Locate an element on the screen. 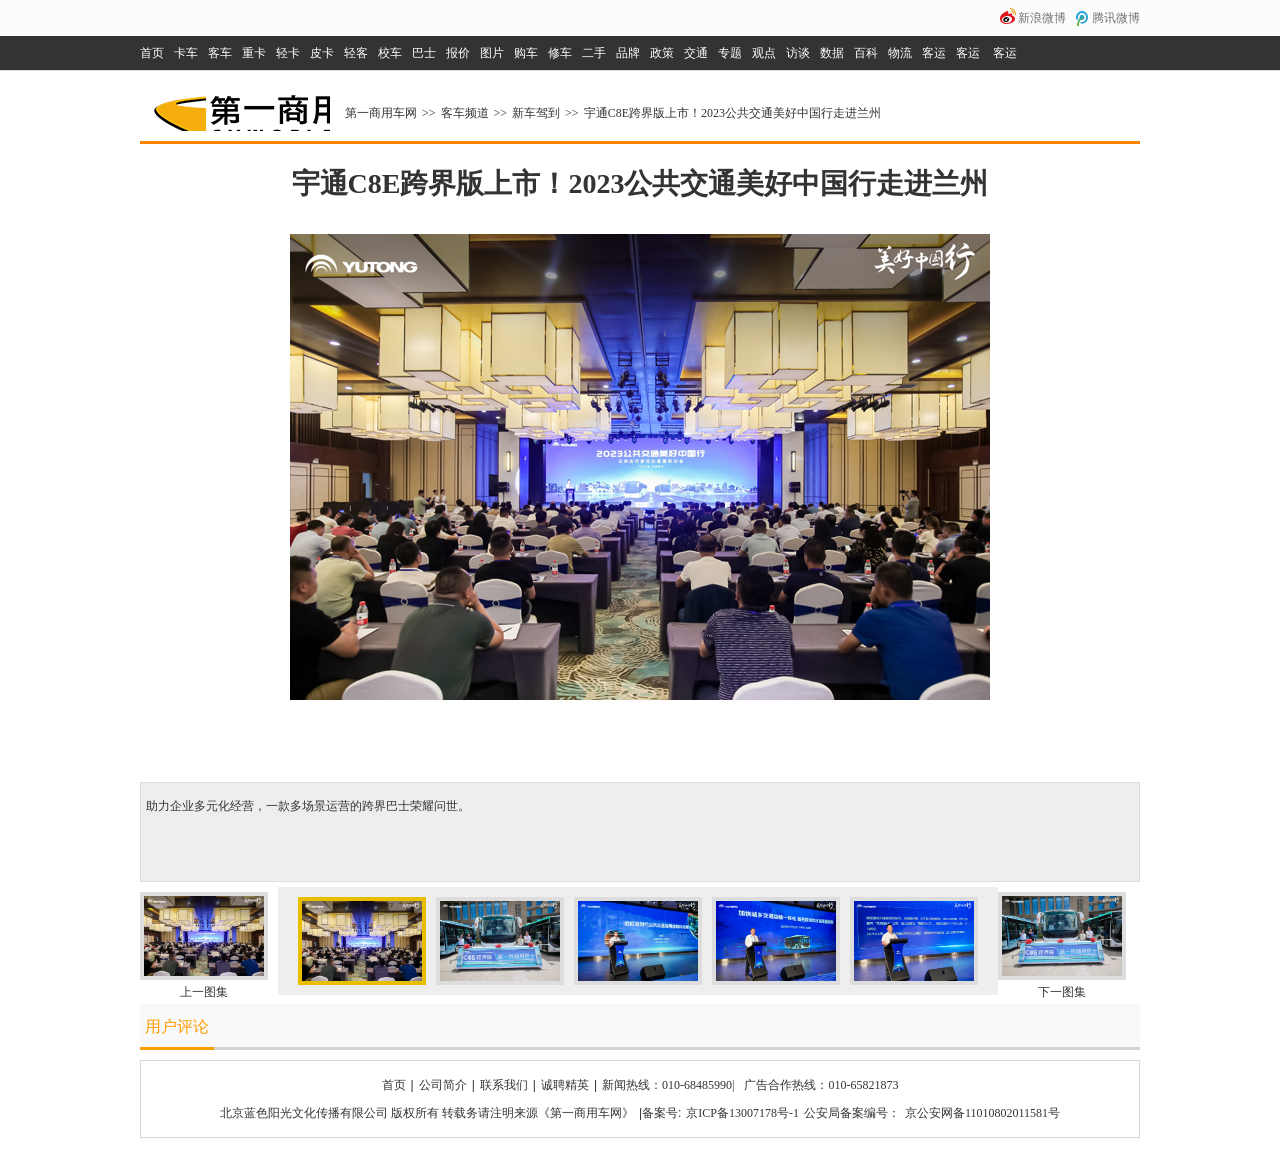  物流 is located at coordinates (900, 53).